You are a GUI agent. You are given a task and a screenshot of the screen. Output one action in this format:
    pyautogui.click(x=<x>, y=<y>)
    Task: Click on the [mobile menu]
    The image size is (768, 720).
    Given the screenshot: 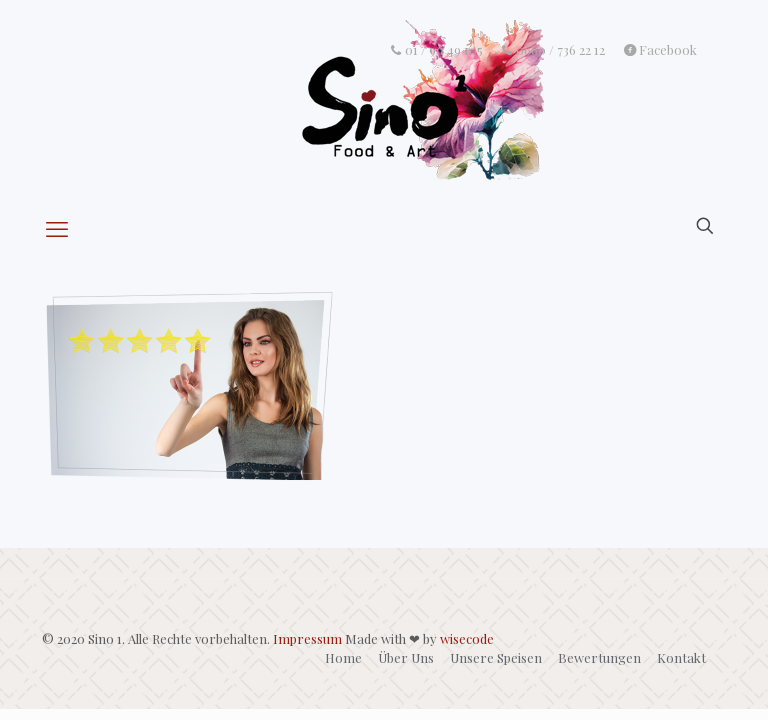 What is the action you would take?
    pyautogui.click(x=59, y=228)
    